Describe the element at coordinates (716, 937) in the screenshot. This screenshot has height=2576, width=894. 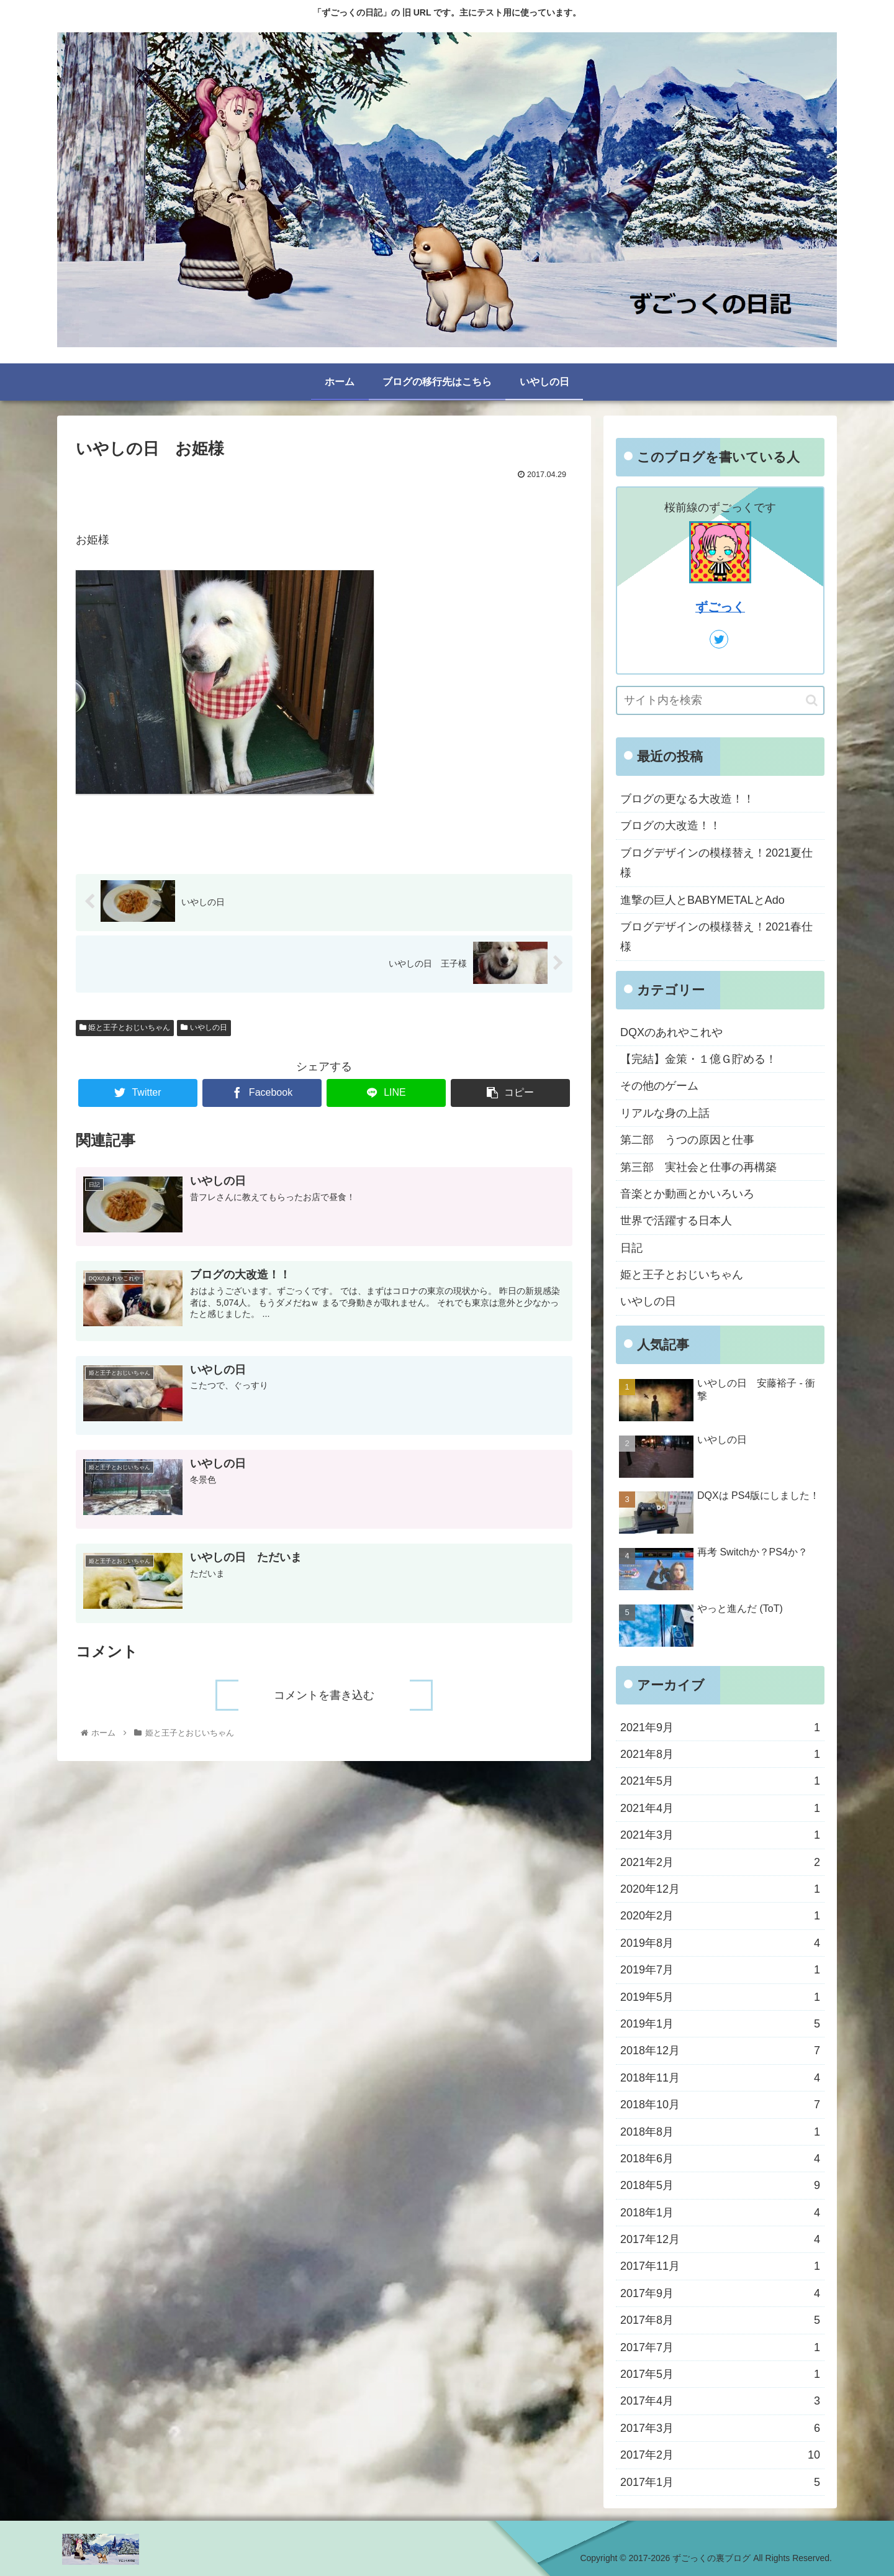
I see `ブログデザインの模様替え！2021春仕様` at that location.